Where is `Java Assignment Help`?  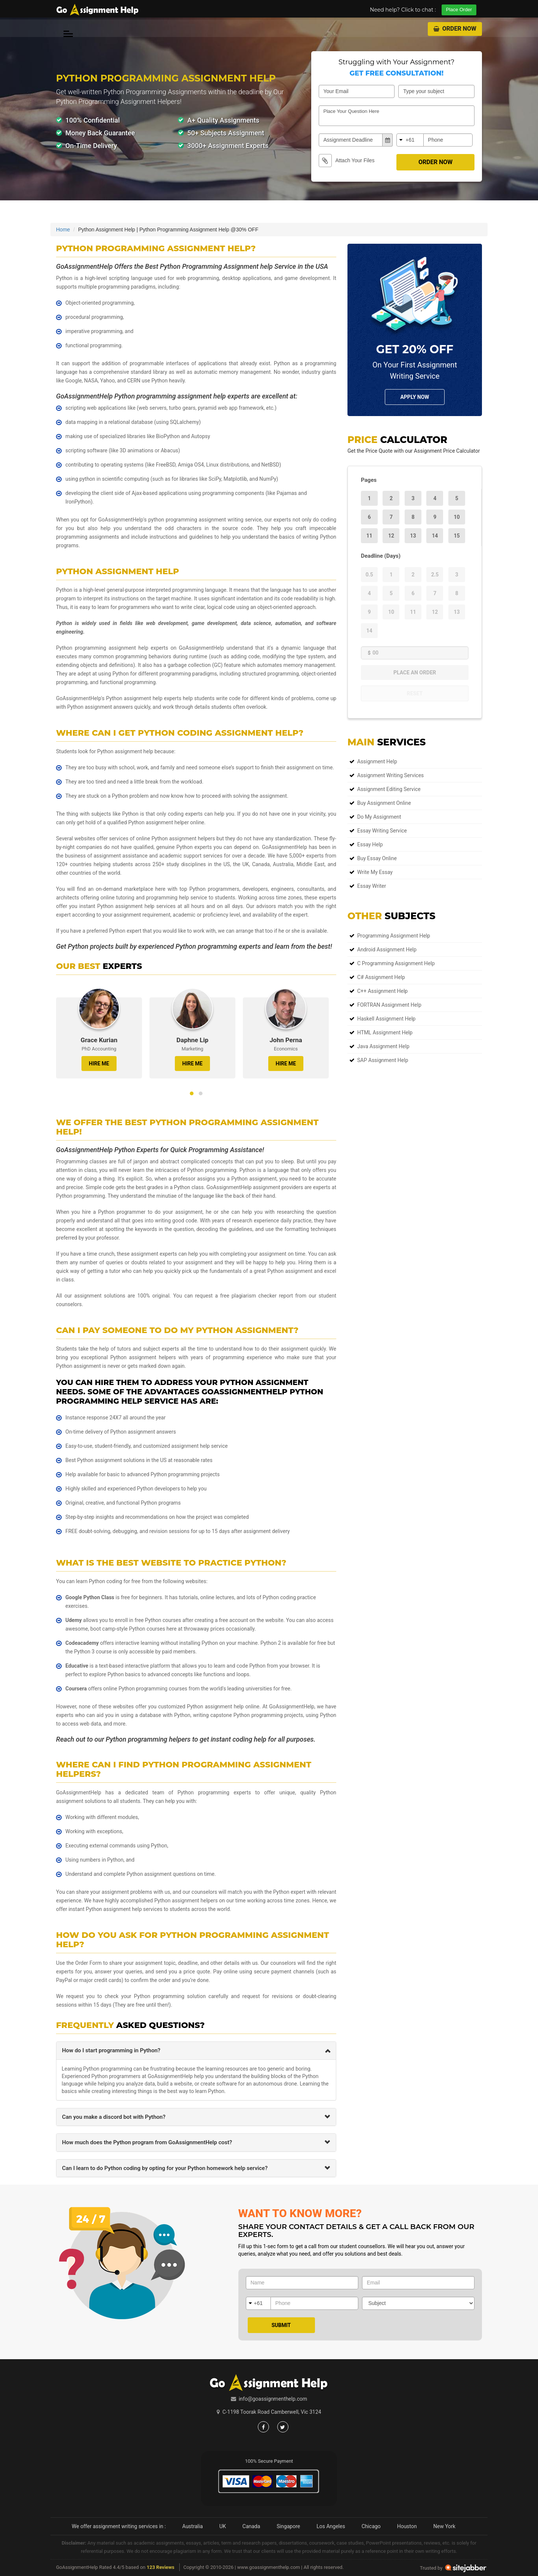
Java Assignment Help is located at coordinates (383, 1046).